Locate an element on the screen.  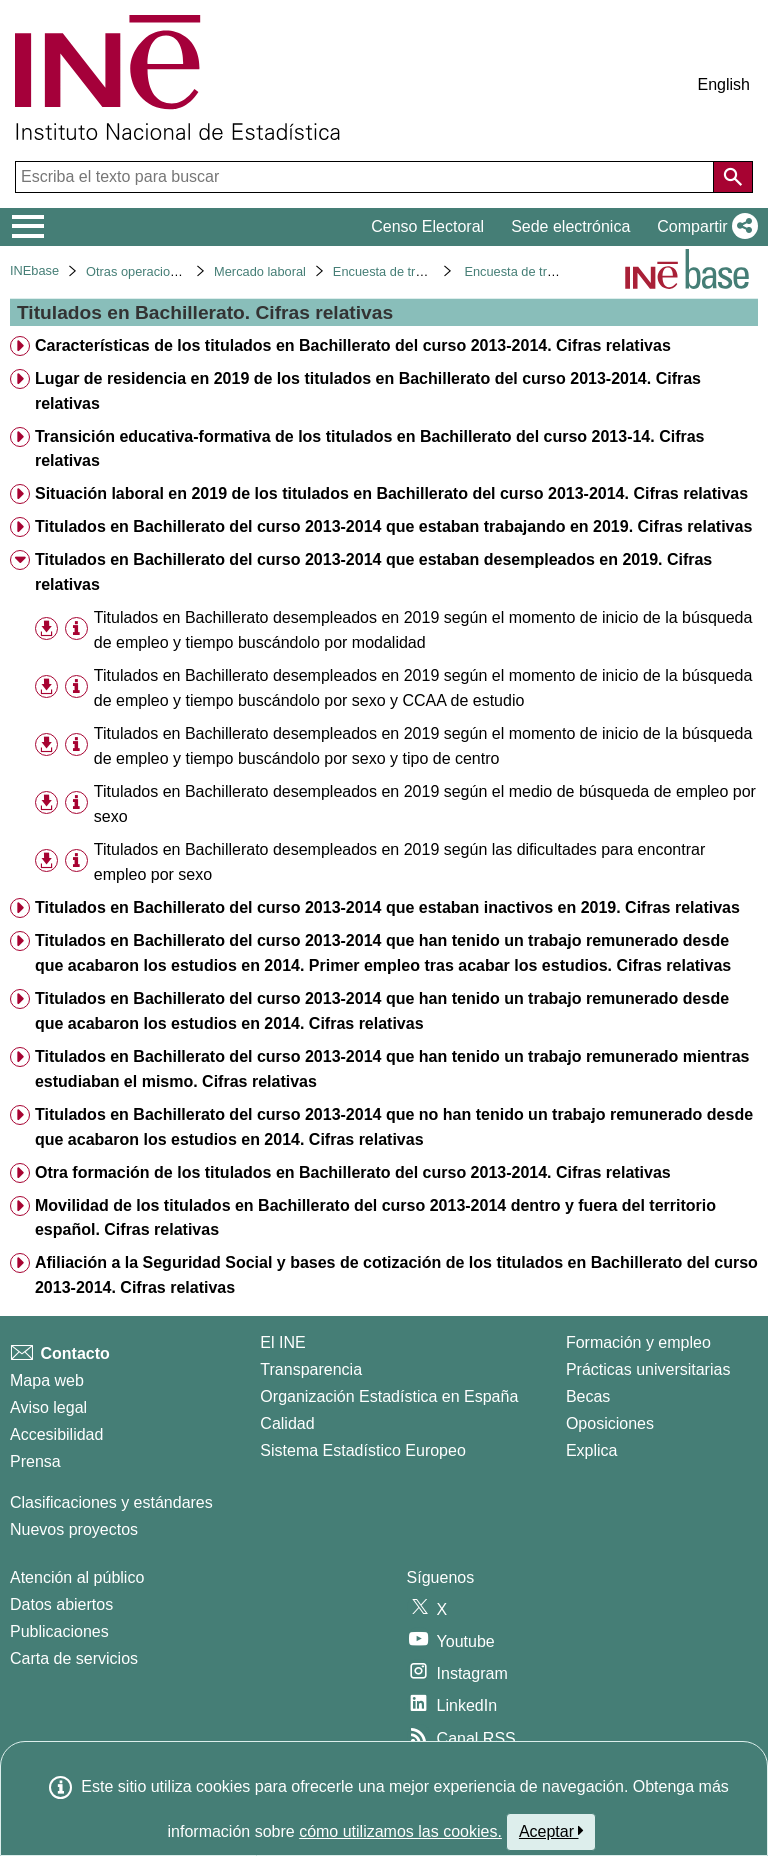
[Mostrar/ocultar el menú principal de navegación] is located at coordinates (28, 227).